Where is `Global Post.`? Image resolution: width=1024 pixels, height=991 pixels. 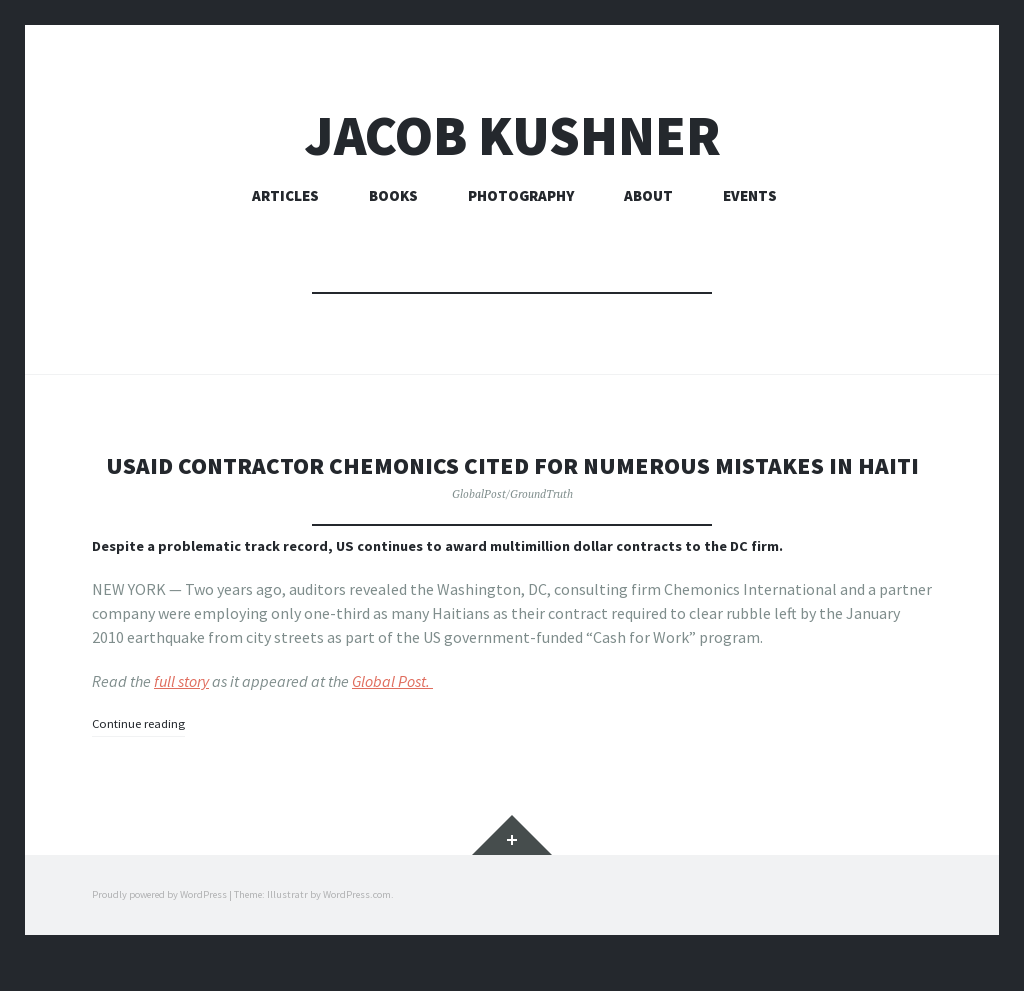 Global Post. is located at coordinates (392, 713).